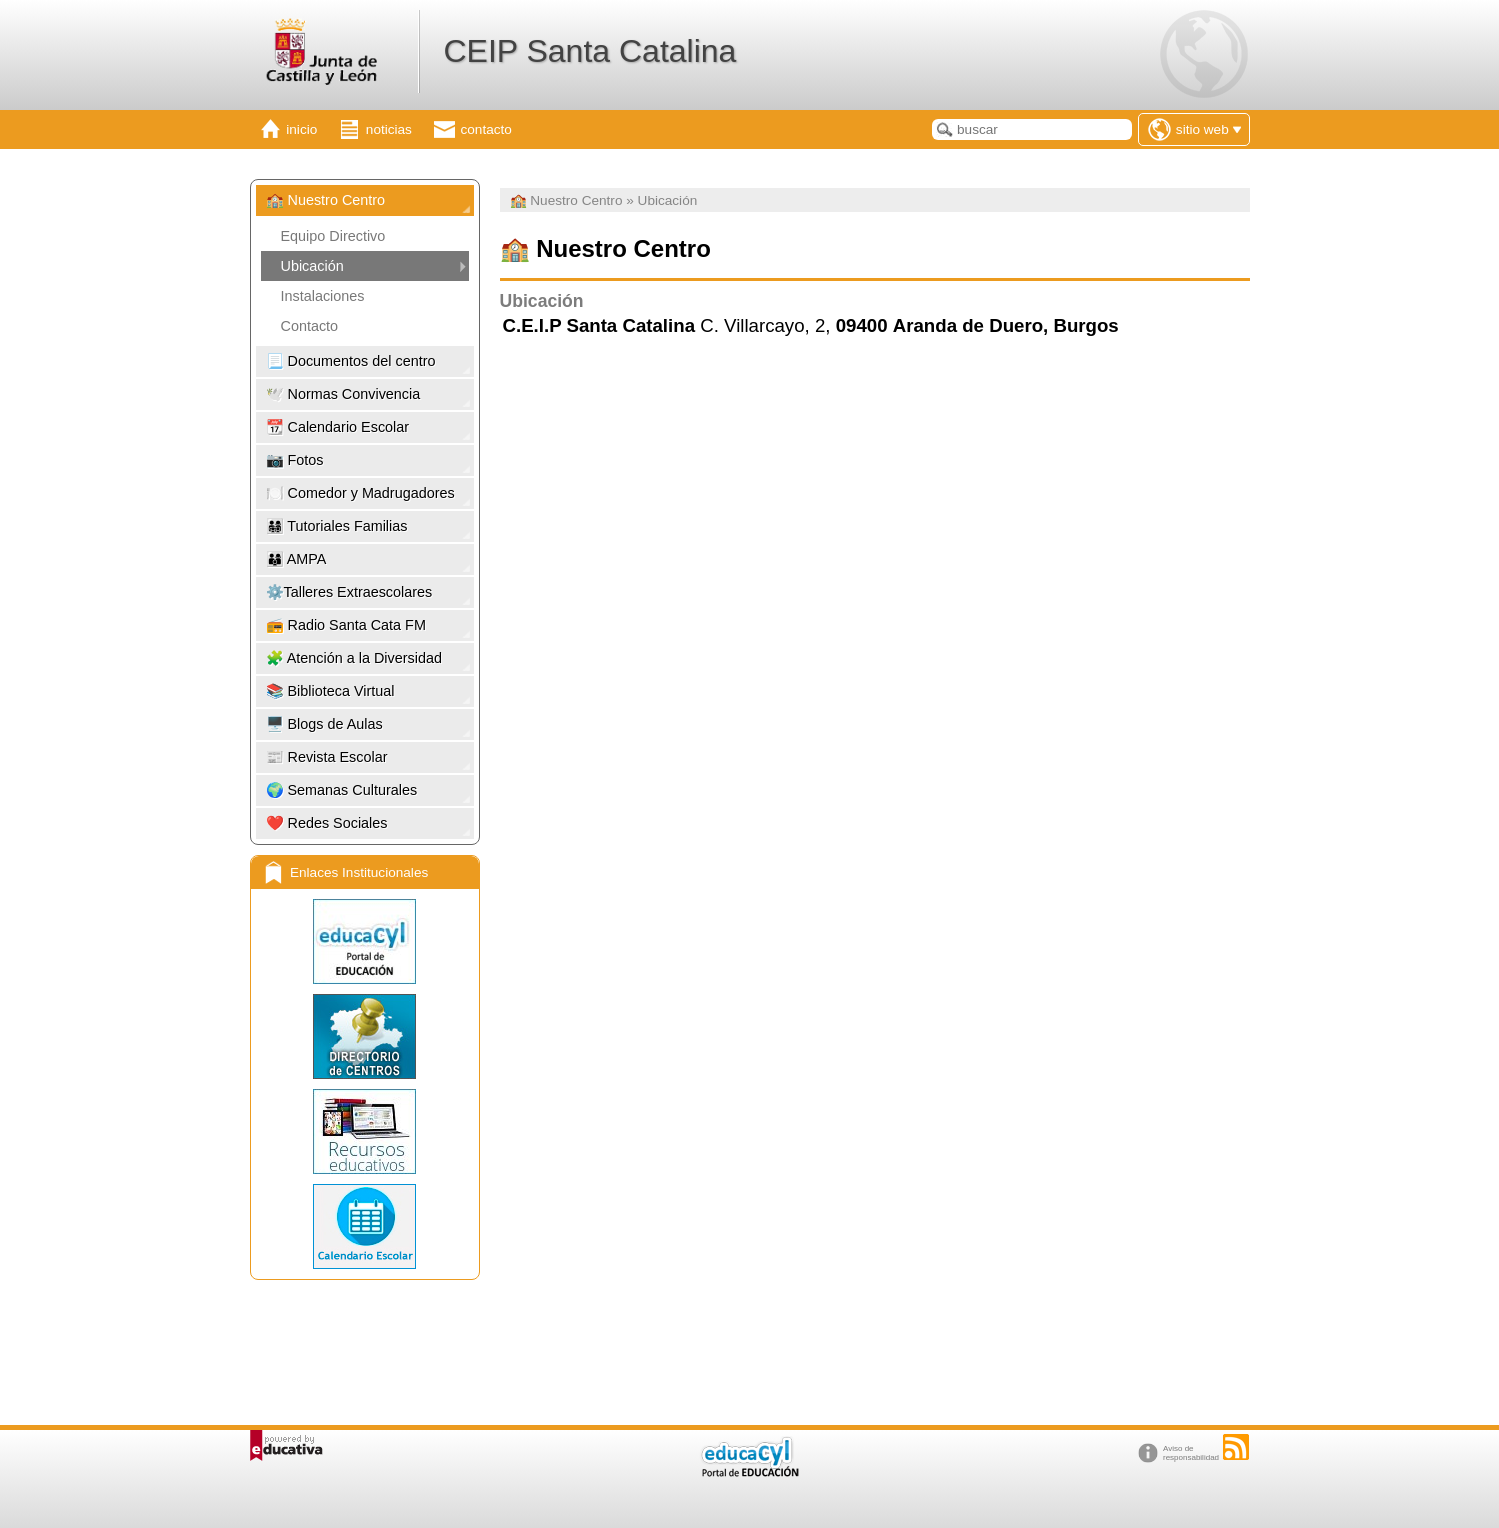 The height and width of the screenshot is (1528, 1499). Describe the element at coordinates (323, 296) in the screenshot. I see `Instalaciones` at that location.